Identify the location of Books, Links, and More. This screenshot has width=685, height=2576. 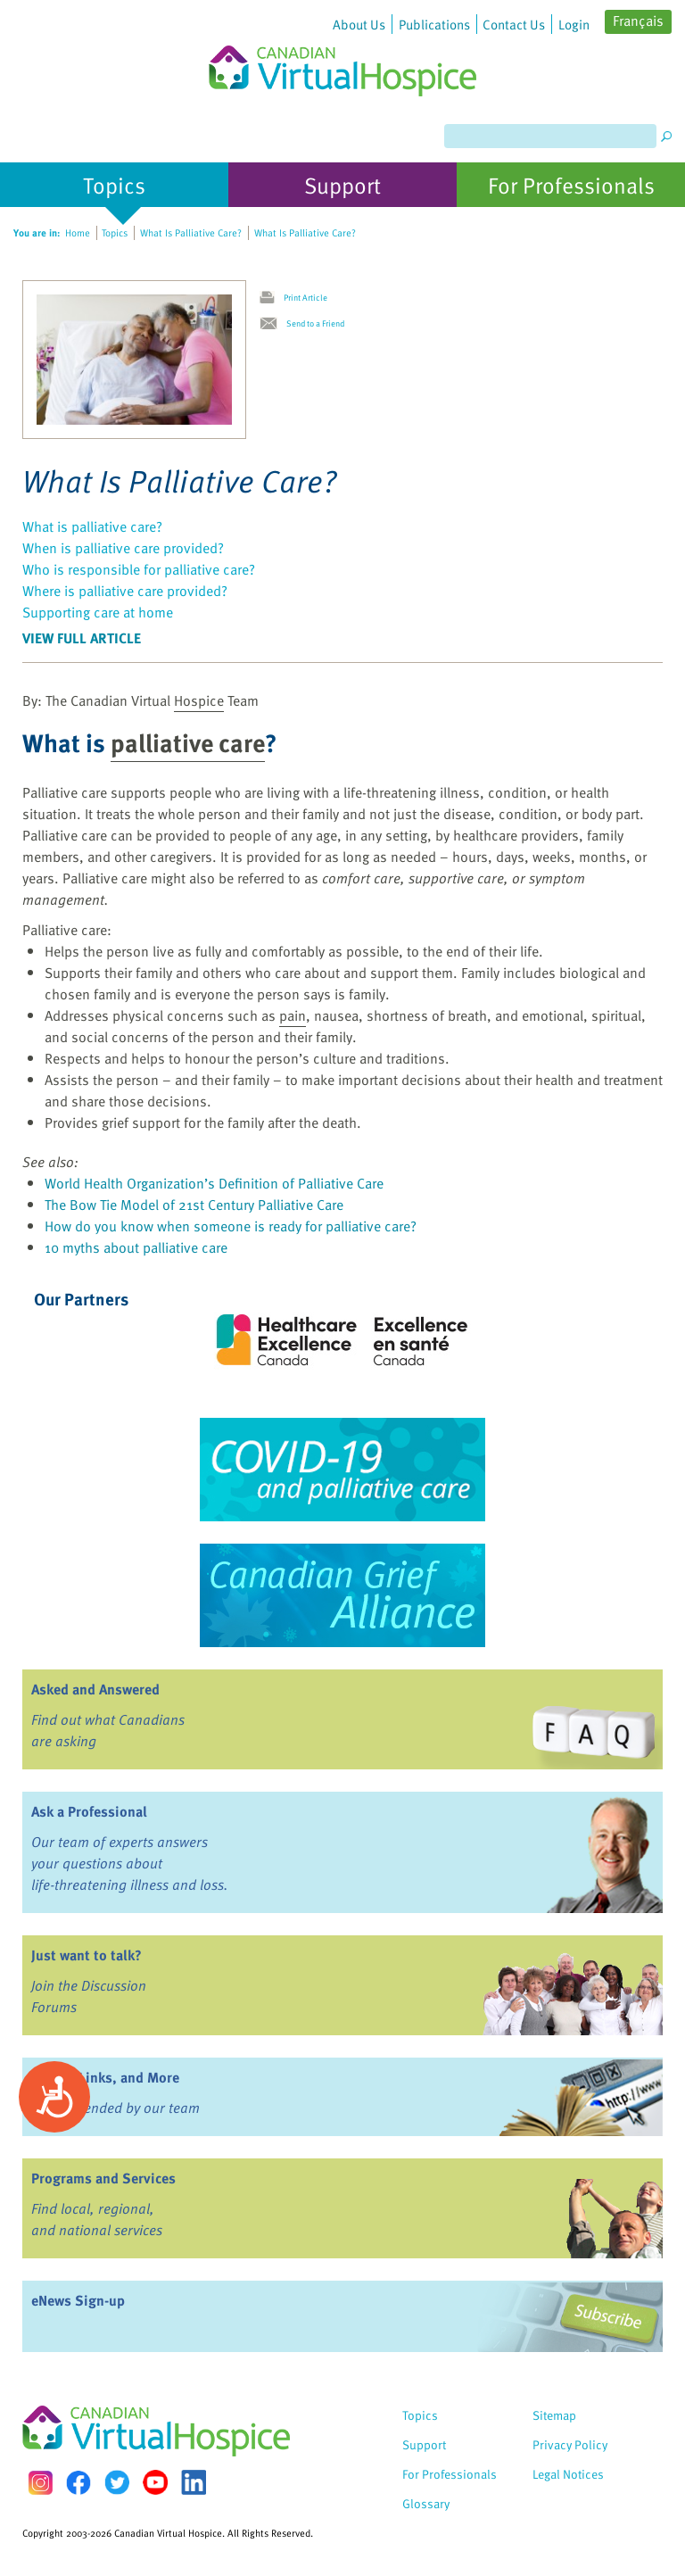
(105, 2077).